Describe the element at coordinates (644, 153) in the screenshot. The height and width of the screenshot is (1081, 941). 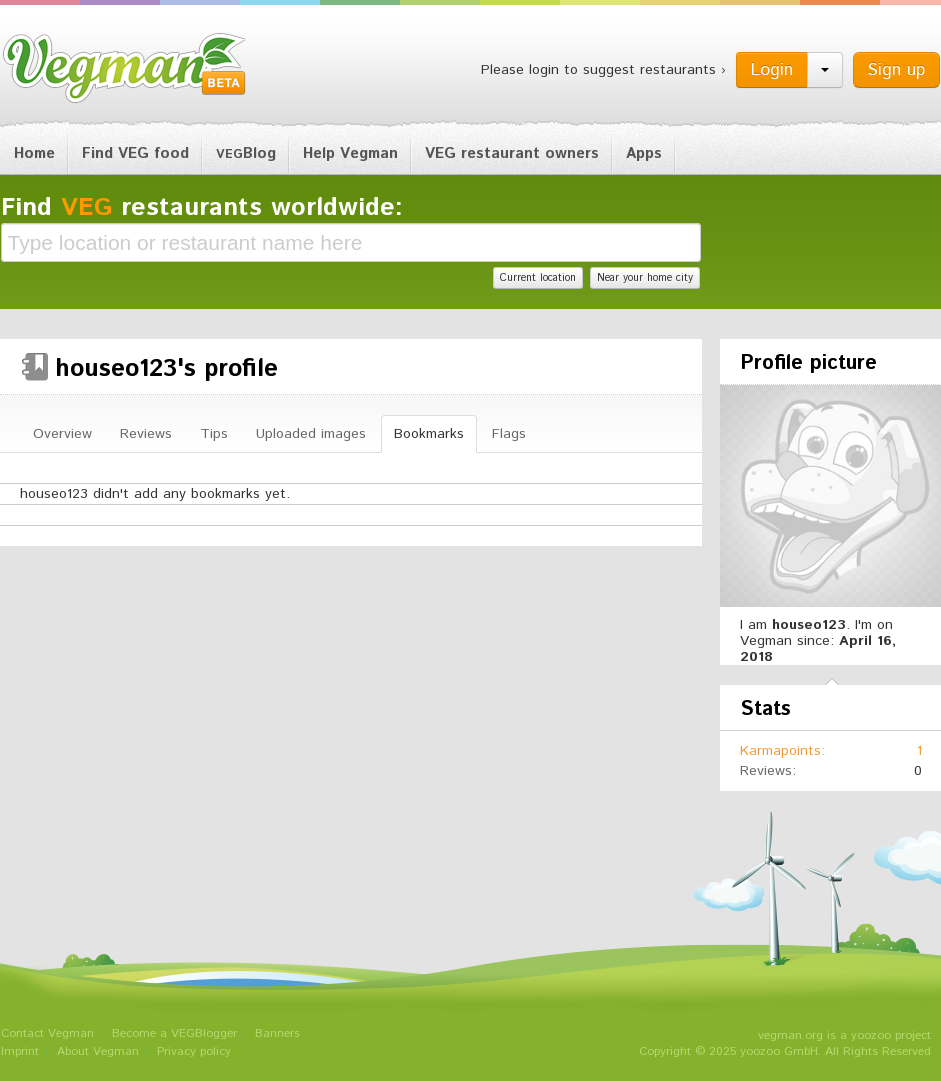
I see `Apps` at that location.